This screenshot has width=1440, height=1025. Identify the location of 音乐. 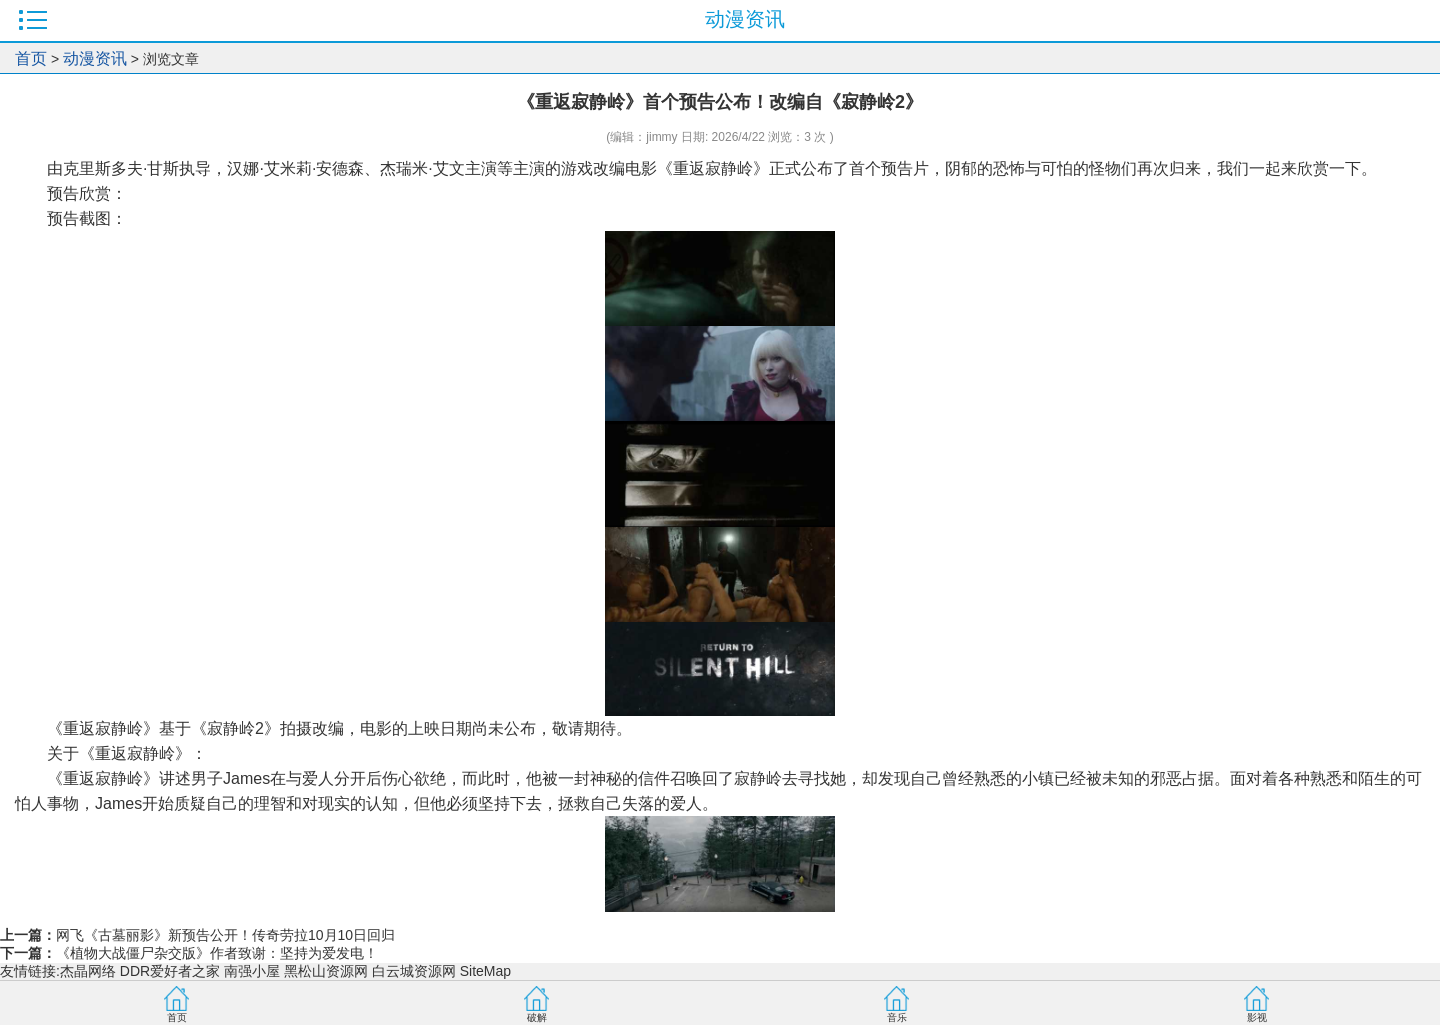
(897, 1017).